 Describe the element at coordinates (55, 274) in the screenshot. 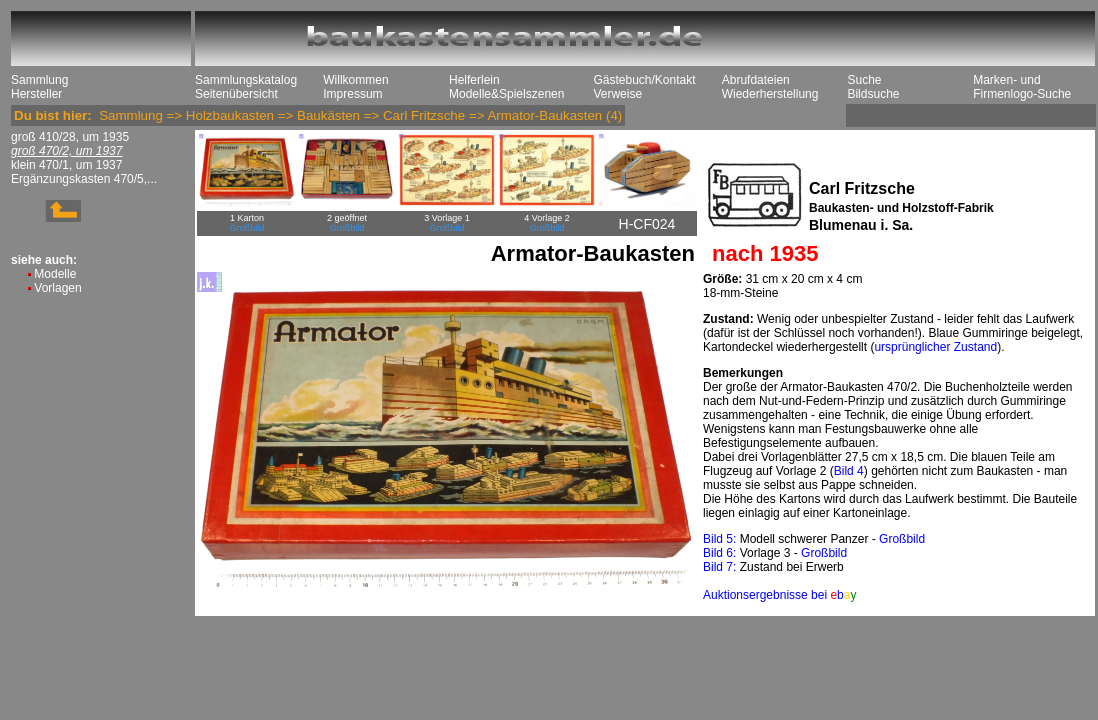

I see `Modelle` at that location.